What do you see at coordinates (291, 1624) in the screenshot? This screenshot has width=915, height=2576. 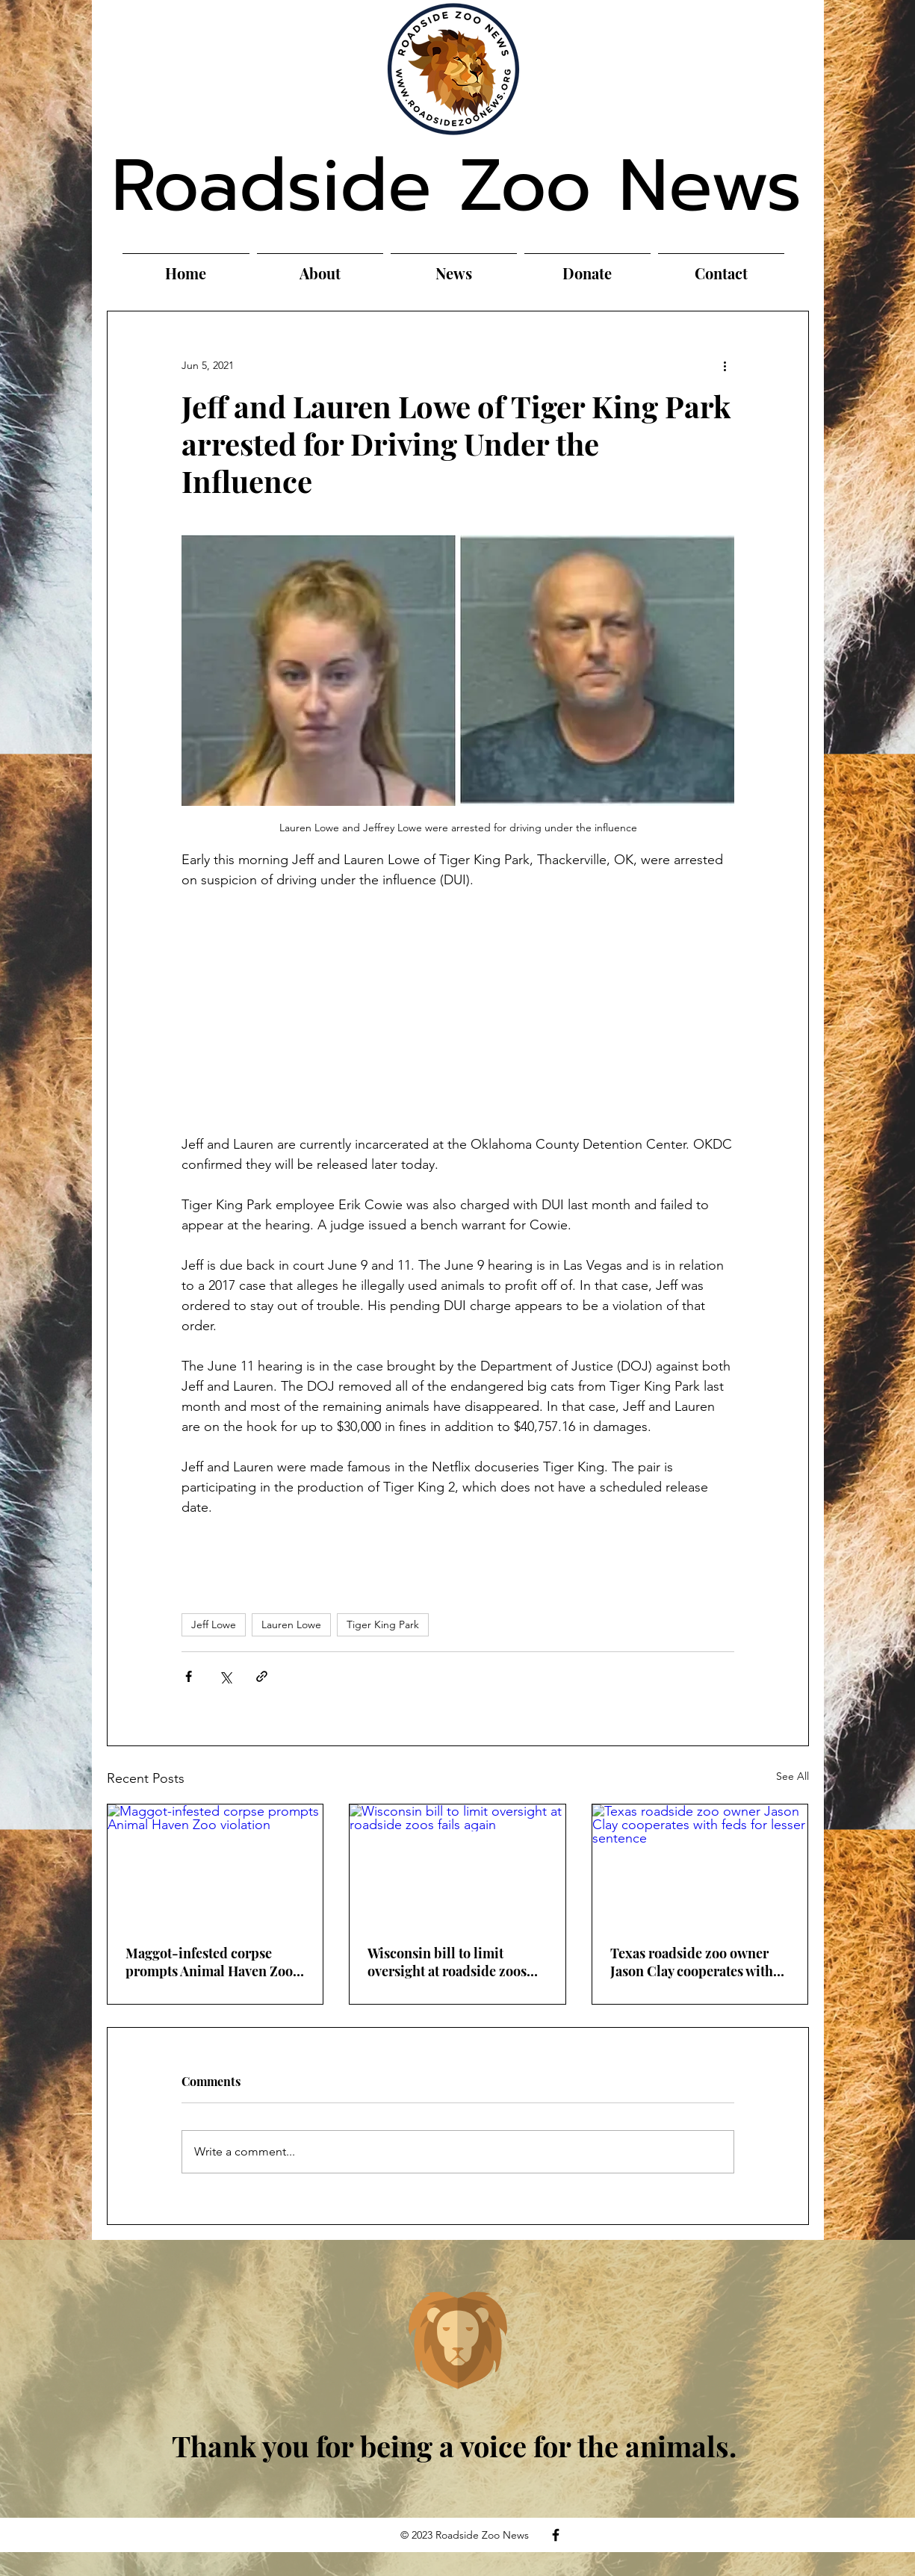 I see `Lauren Lowe` at bounding box center [291, 1624].